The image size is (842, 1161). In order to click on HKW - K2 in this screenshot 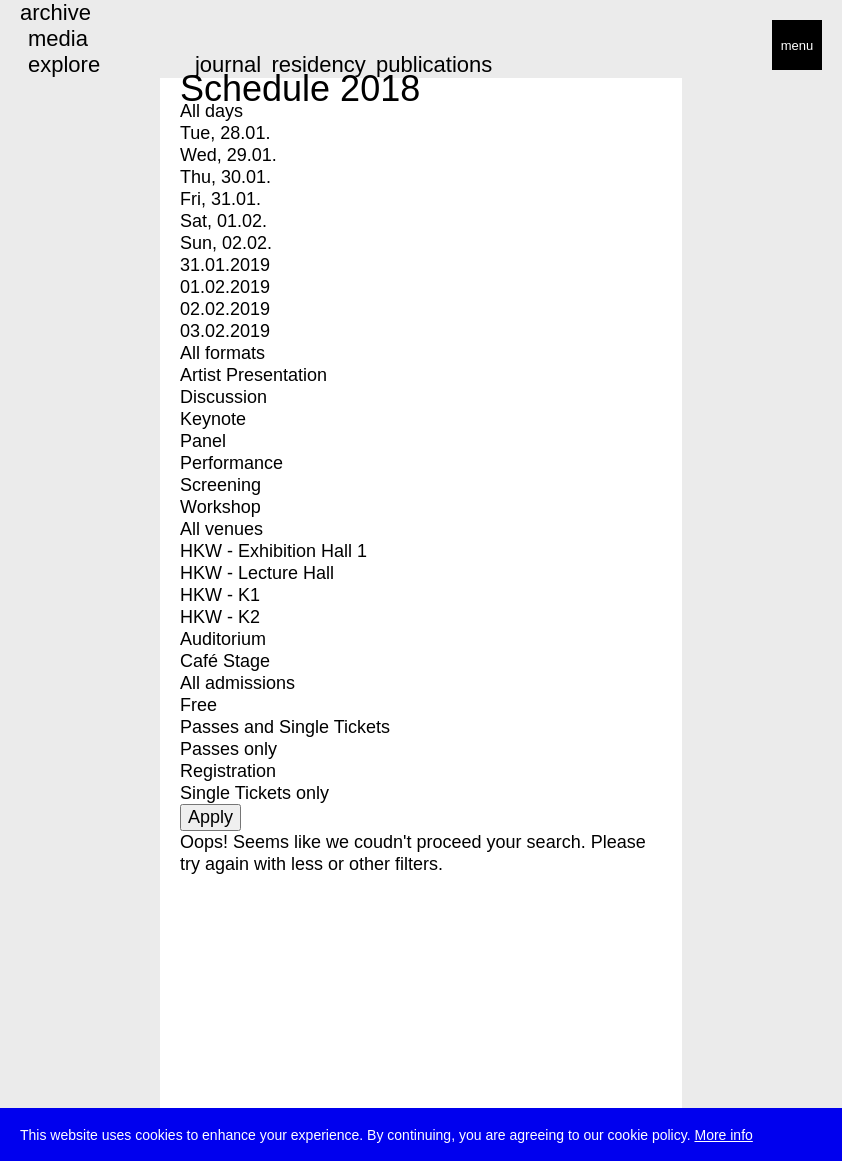, I will do `click(220, 617)`.